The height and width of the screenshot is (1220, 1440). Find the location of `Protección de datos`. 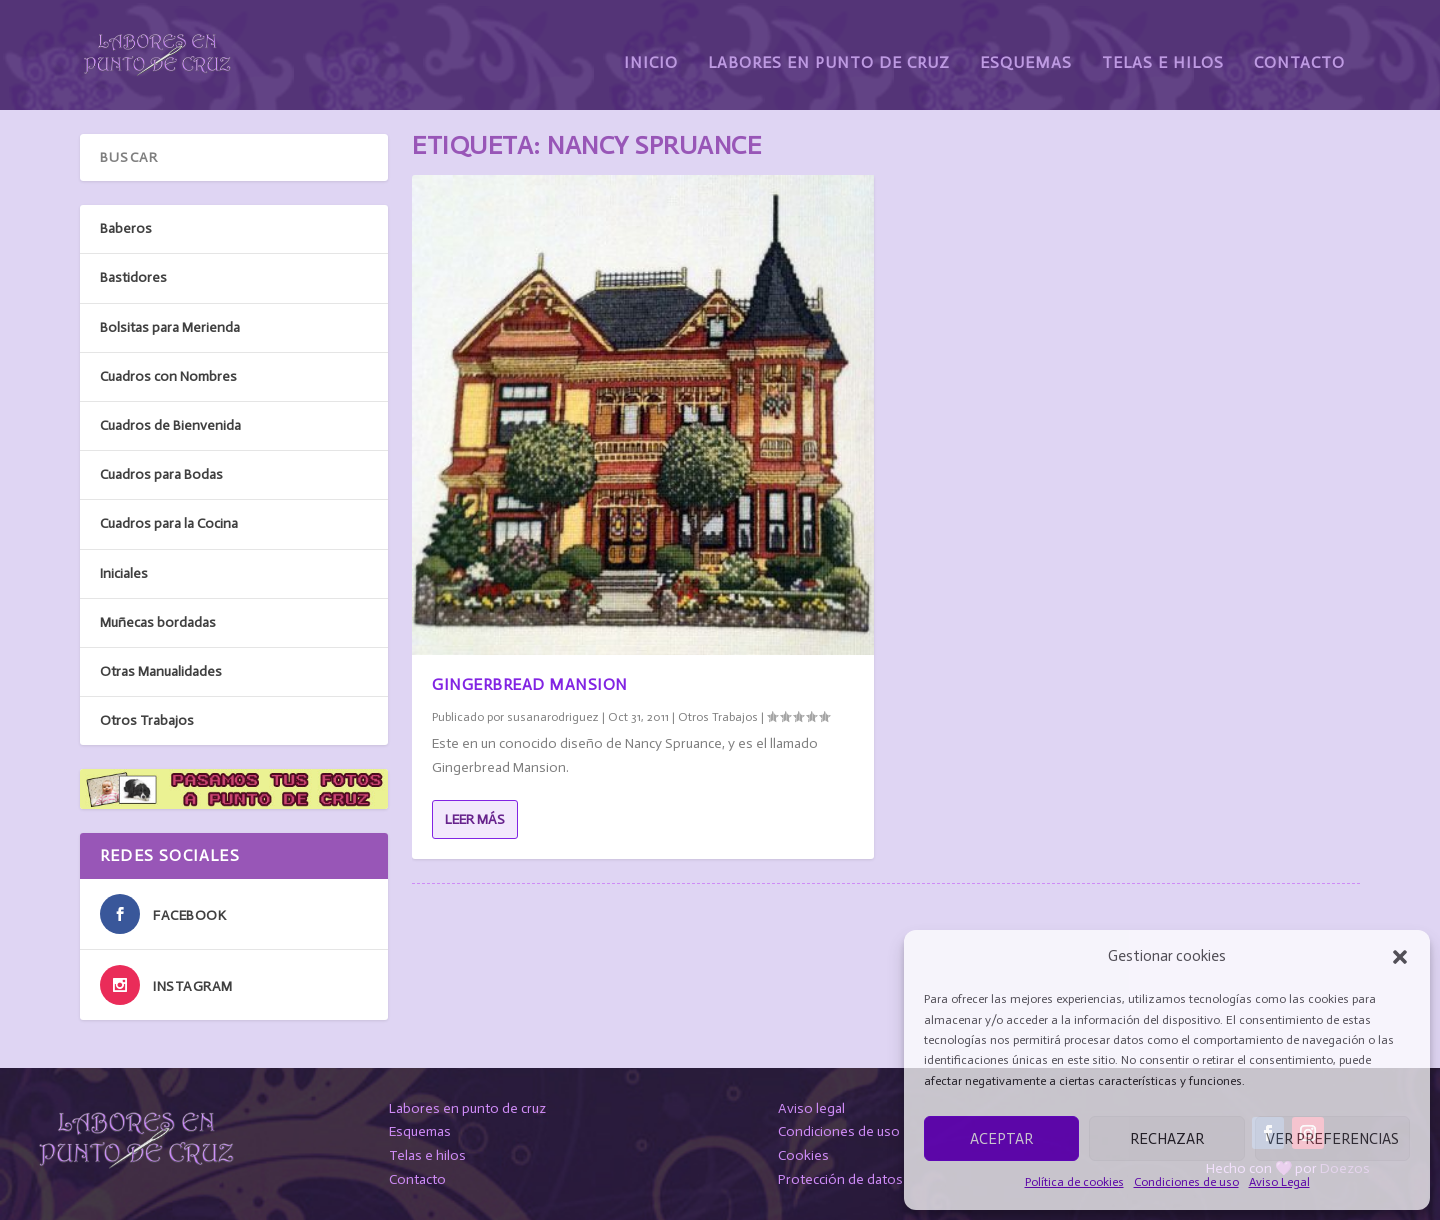

Protección de datos is located at coordinates (840, 1179).